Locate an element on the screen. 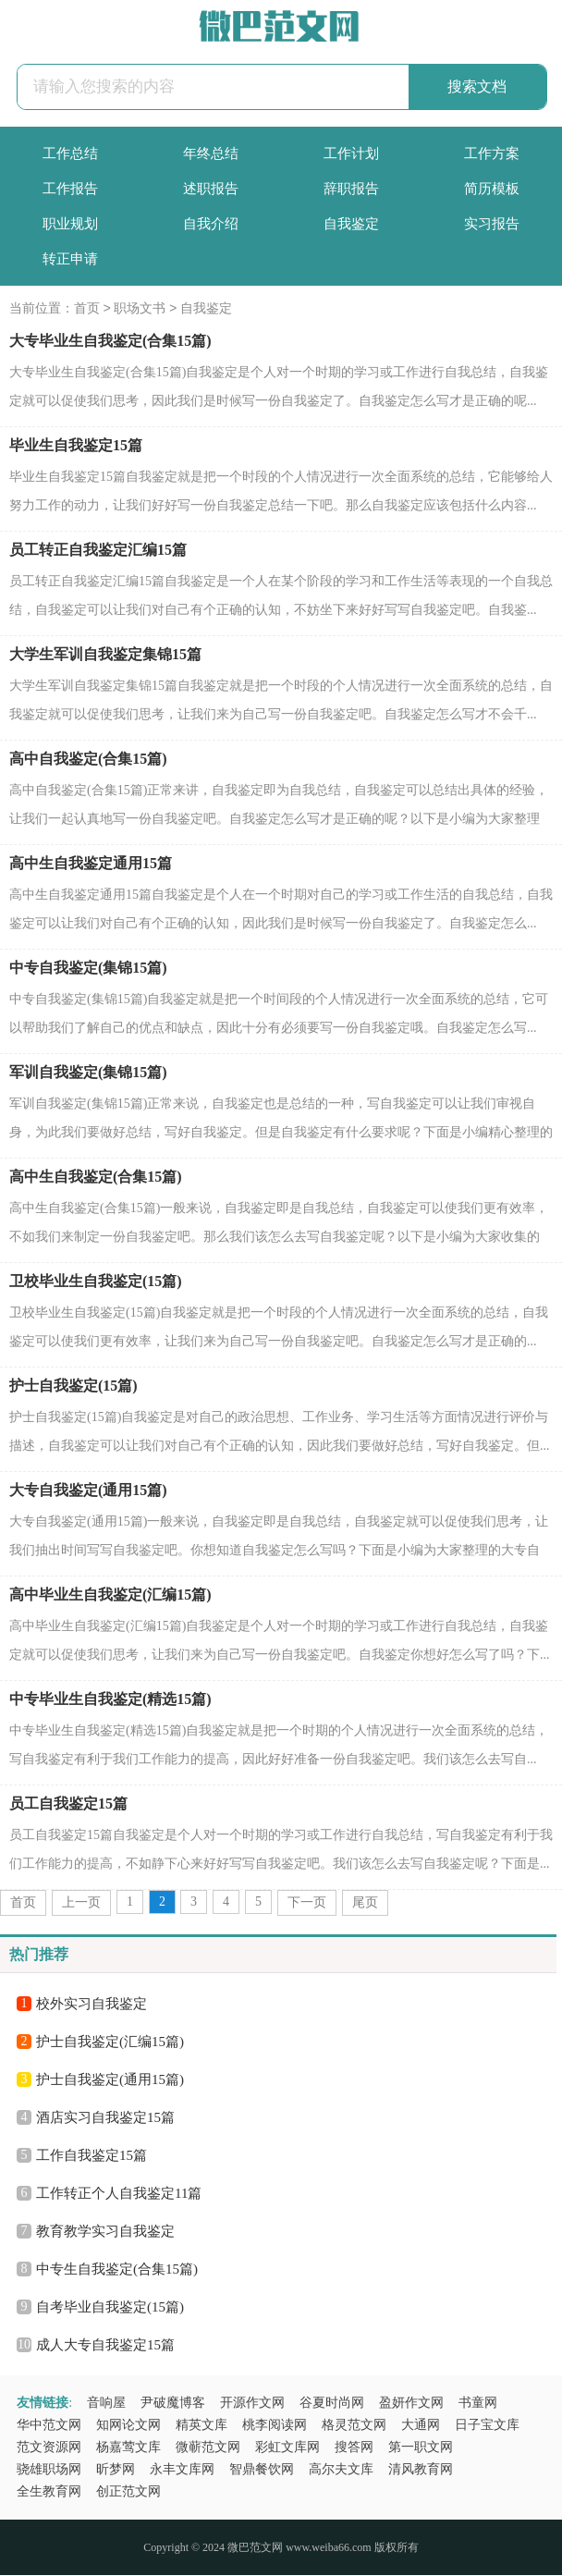  清风教育网 is located at coordinates (420, 2470).